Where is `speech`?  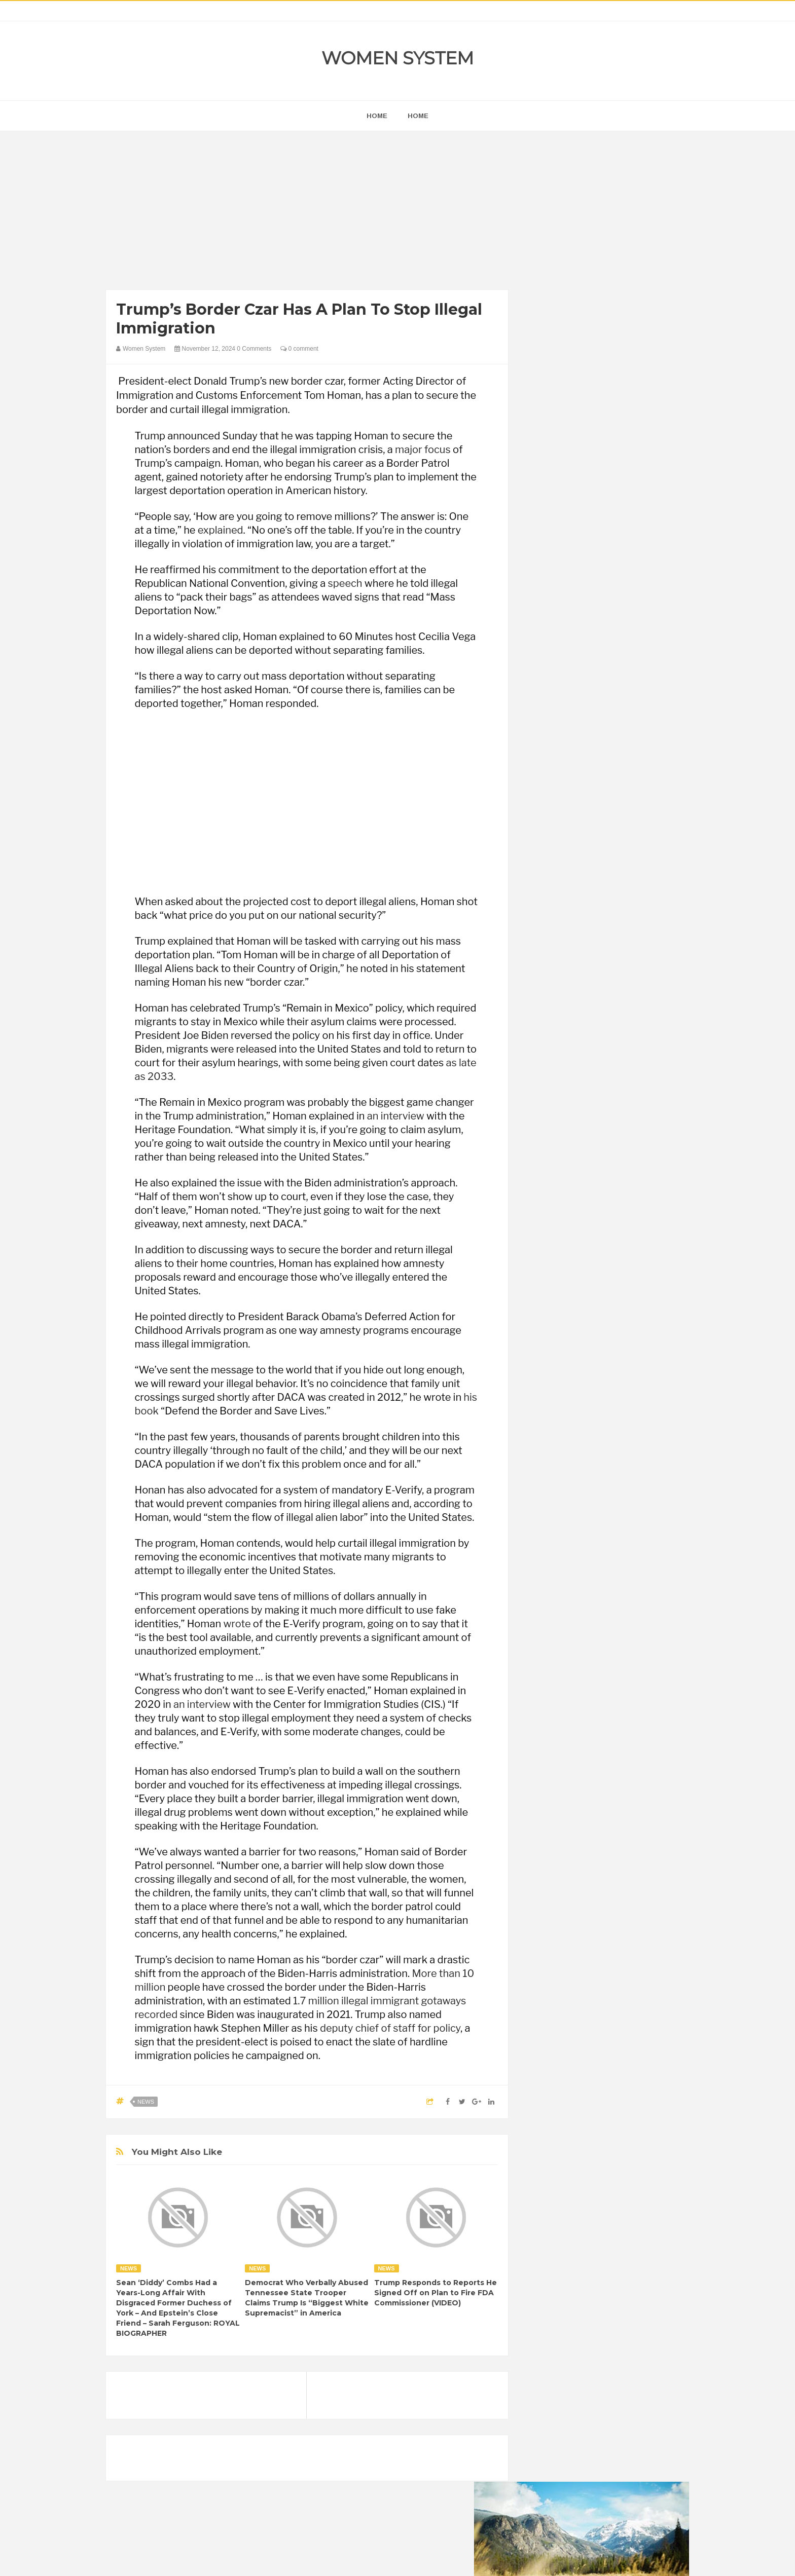
speech is located at coordinates (345, 583).